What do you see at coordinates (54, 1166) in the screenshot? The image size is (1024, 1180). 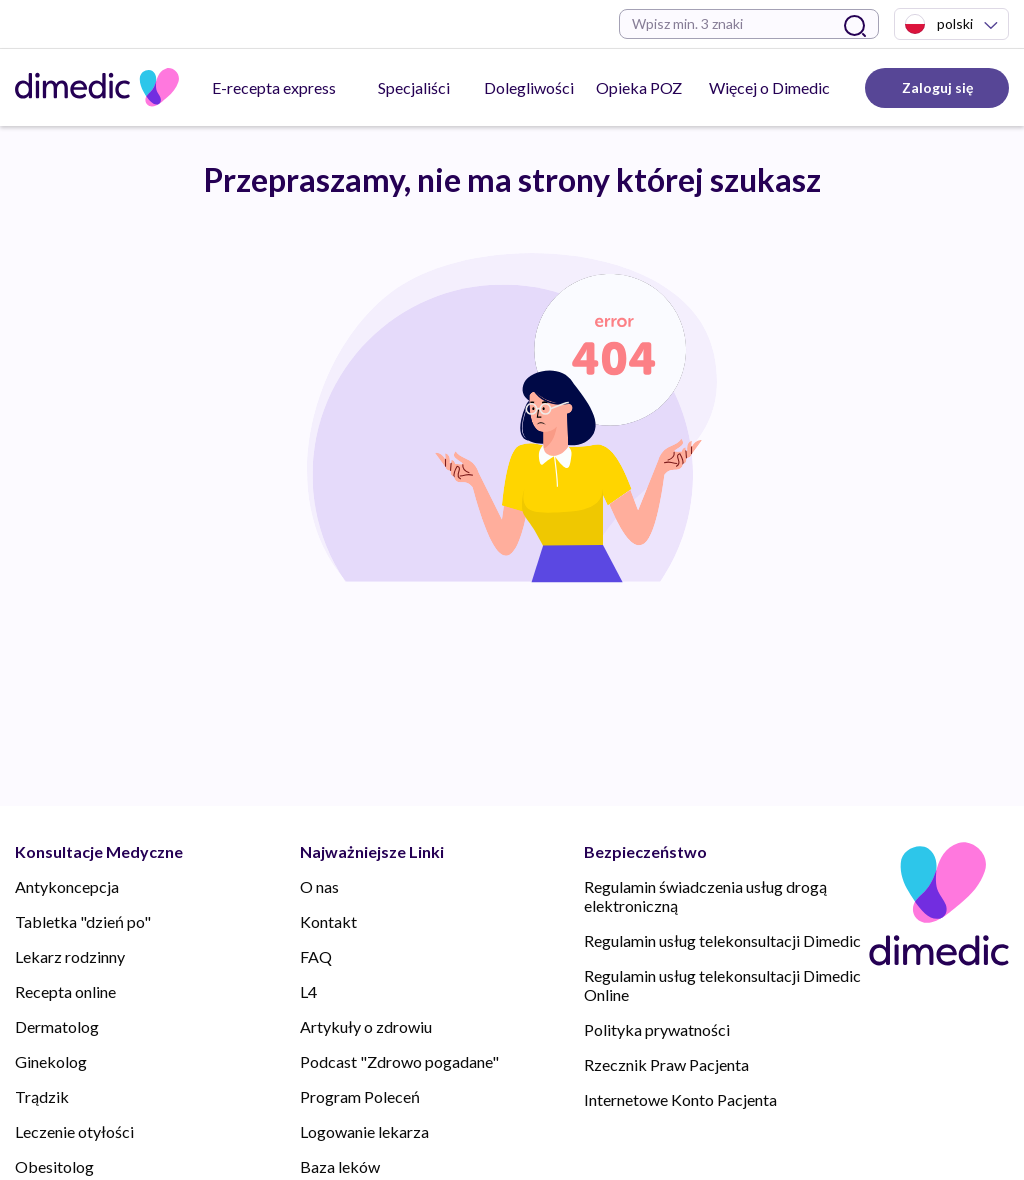 I see `Obesitolog` at bounding box center [54, 1166].